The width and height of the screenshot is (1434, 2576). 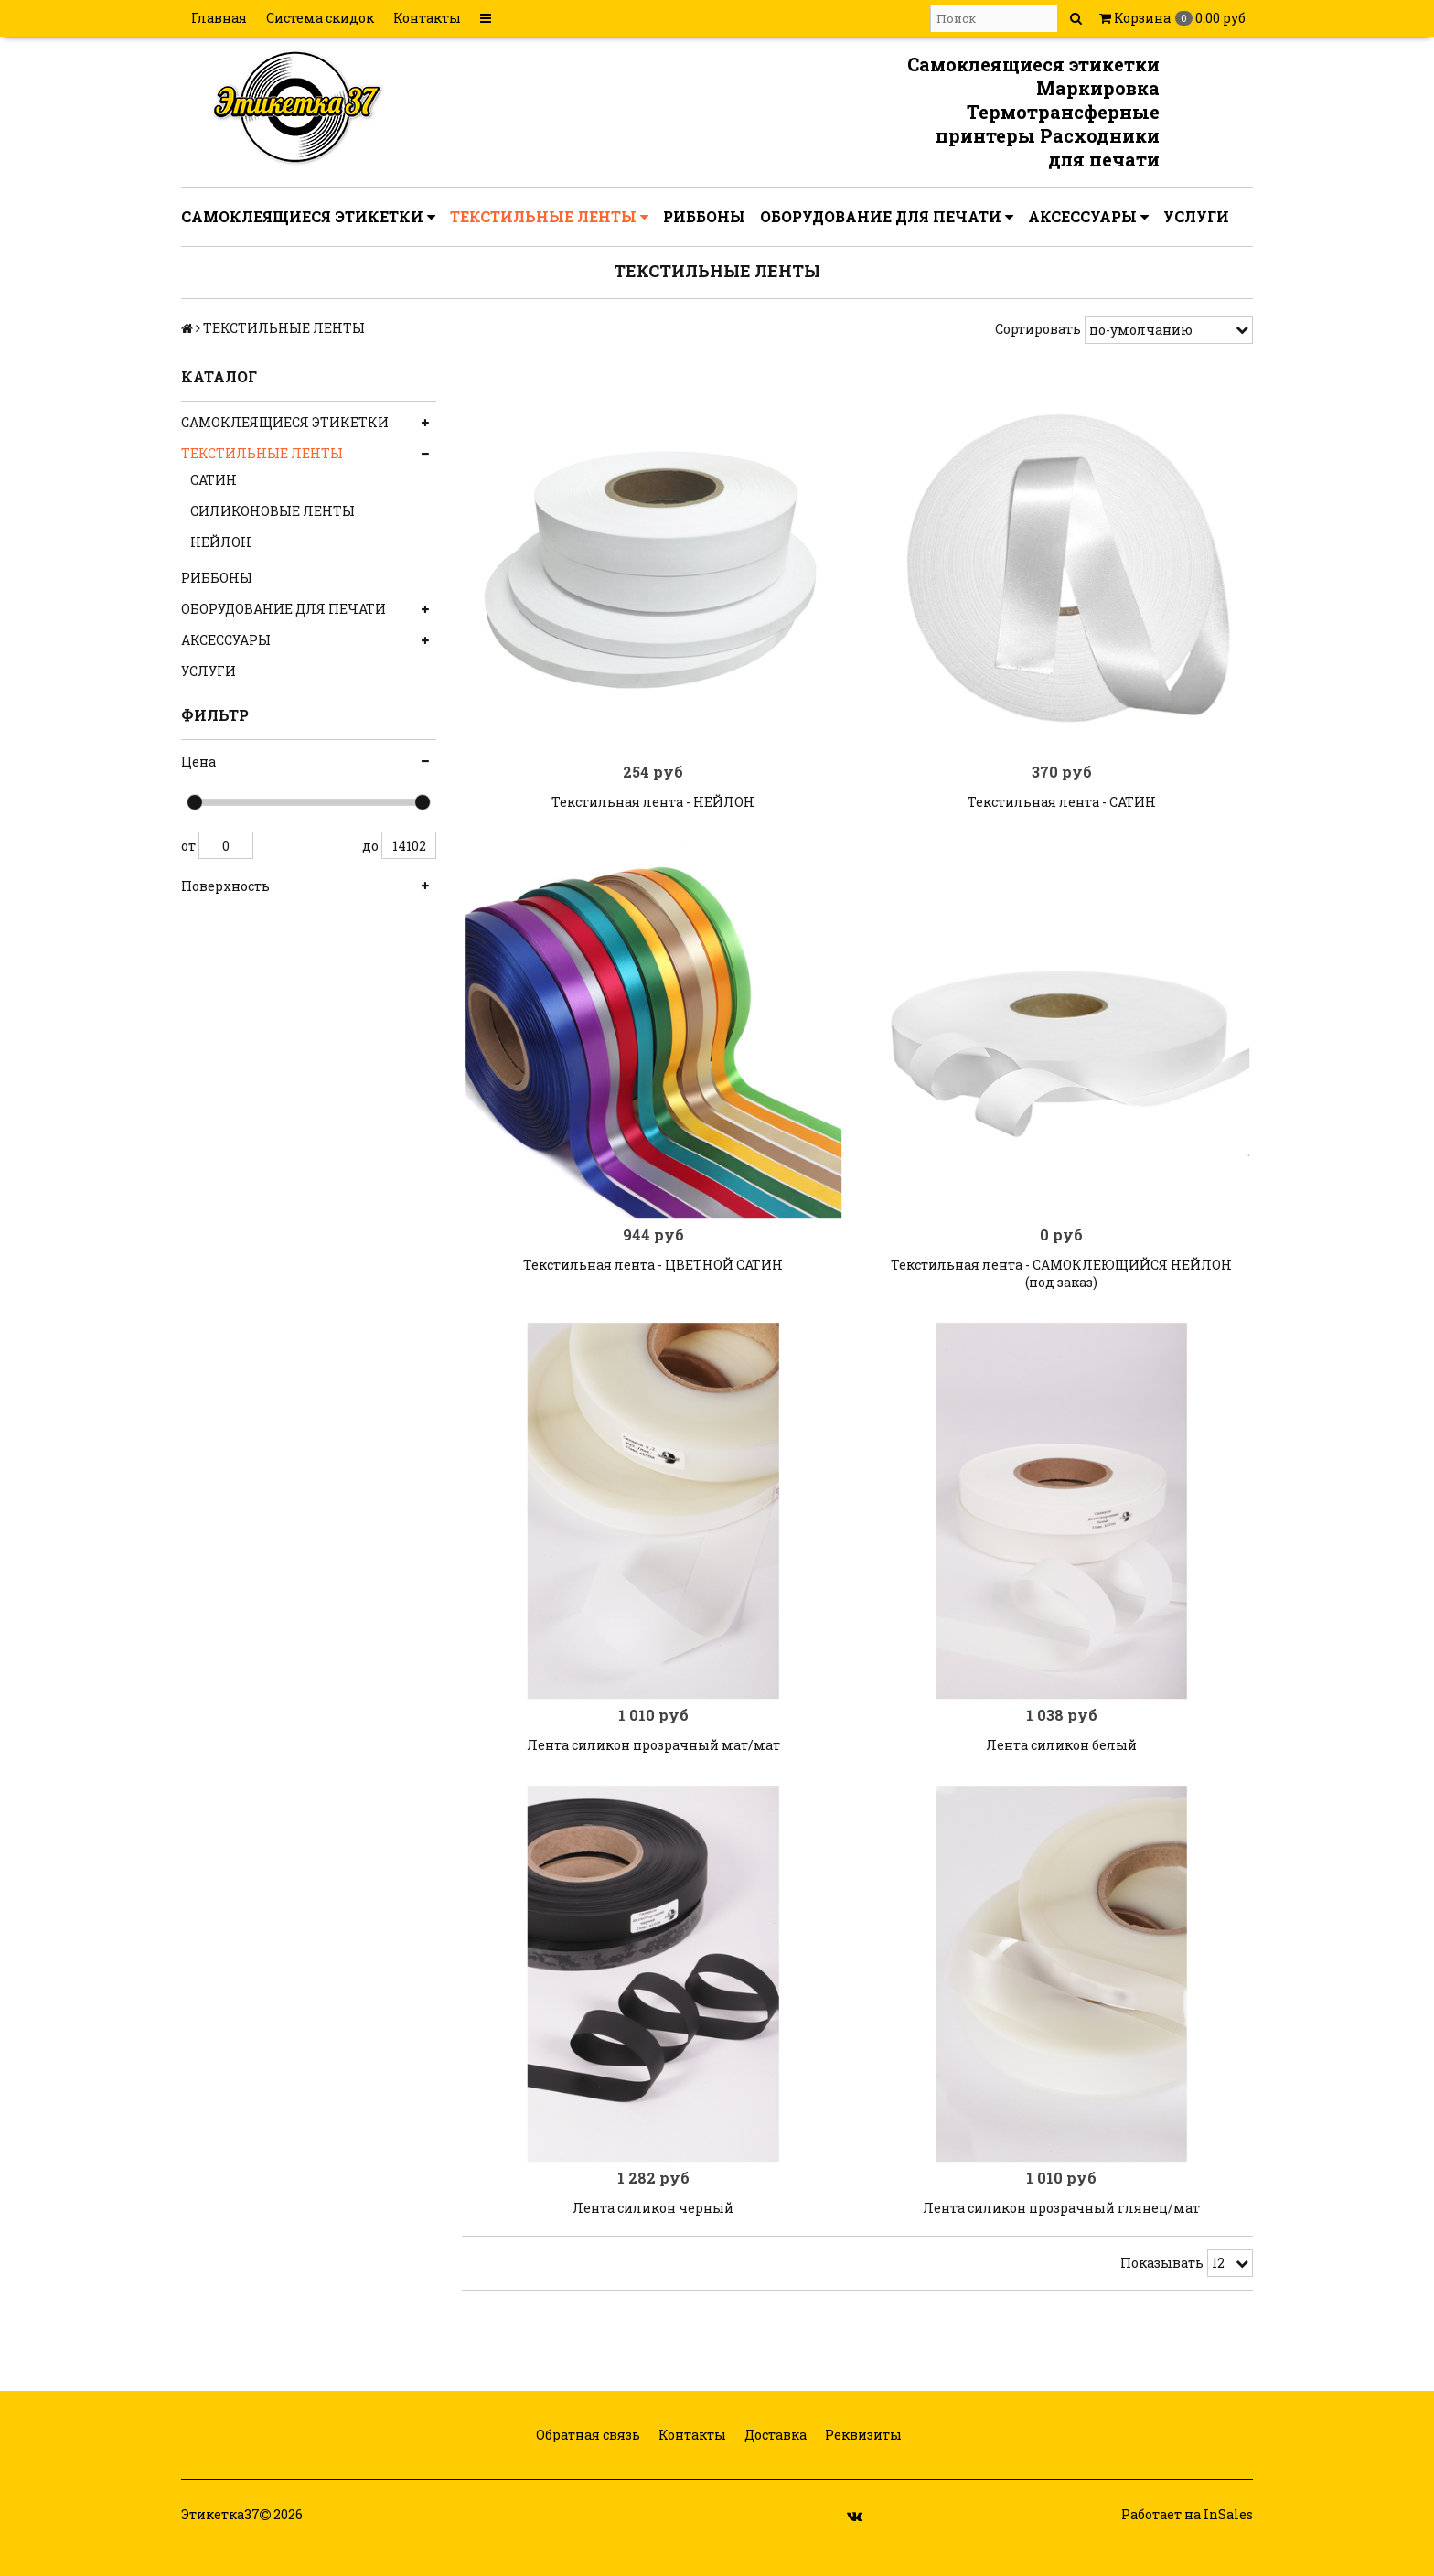 I want to click on Текстильная лента - САМОКЛЕЮЩИЙСЯ НЕЙЛОН (под заказ), so click(x=1061, y=1286).